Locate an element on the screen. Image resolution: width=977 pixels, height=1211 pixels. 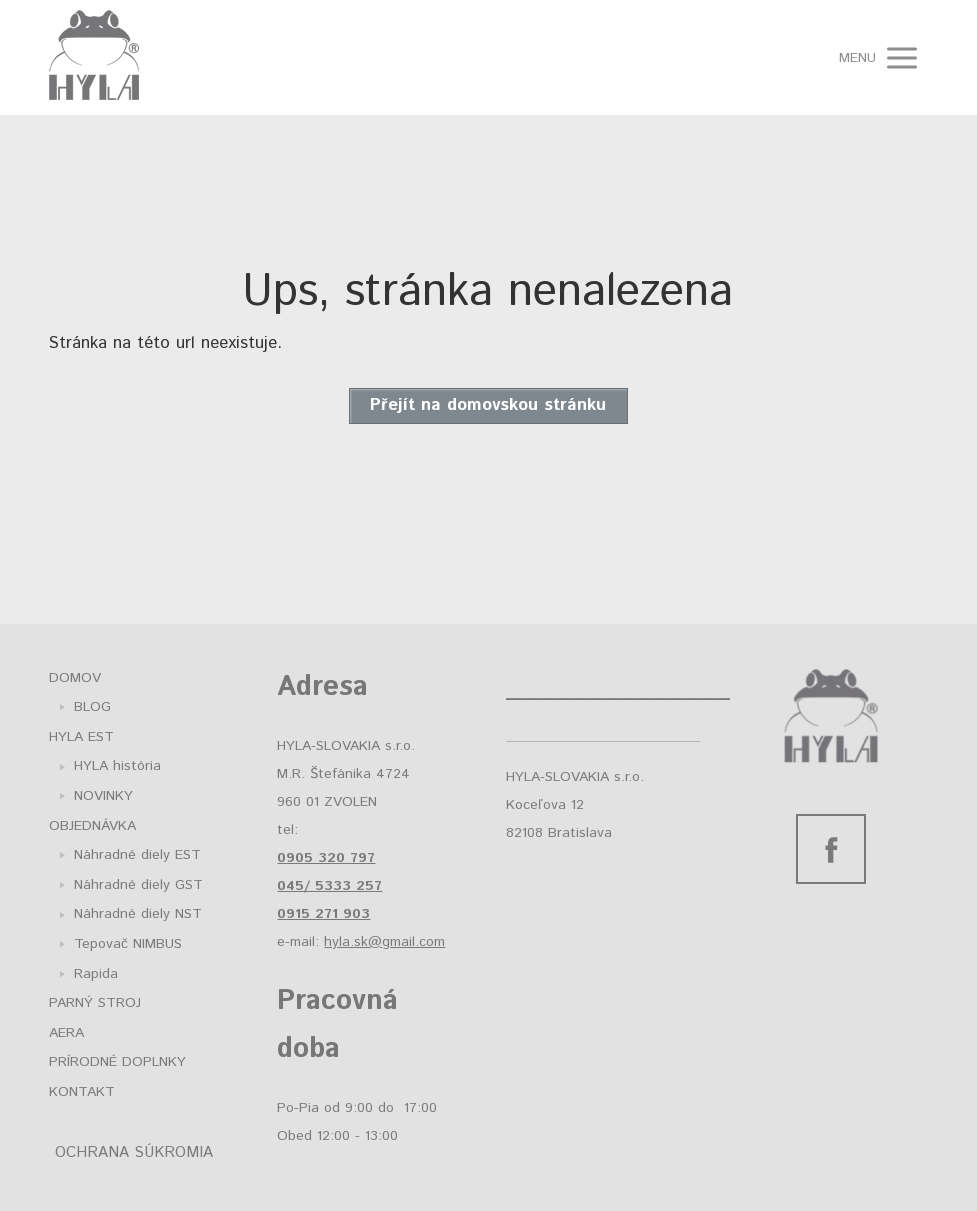
Tepovač NIMBUS is located at coordinates (128, 944).